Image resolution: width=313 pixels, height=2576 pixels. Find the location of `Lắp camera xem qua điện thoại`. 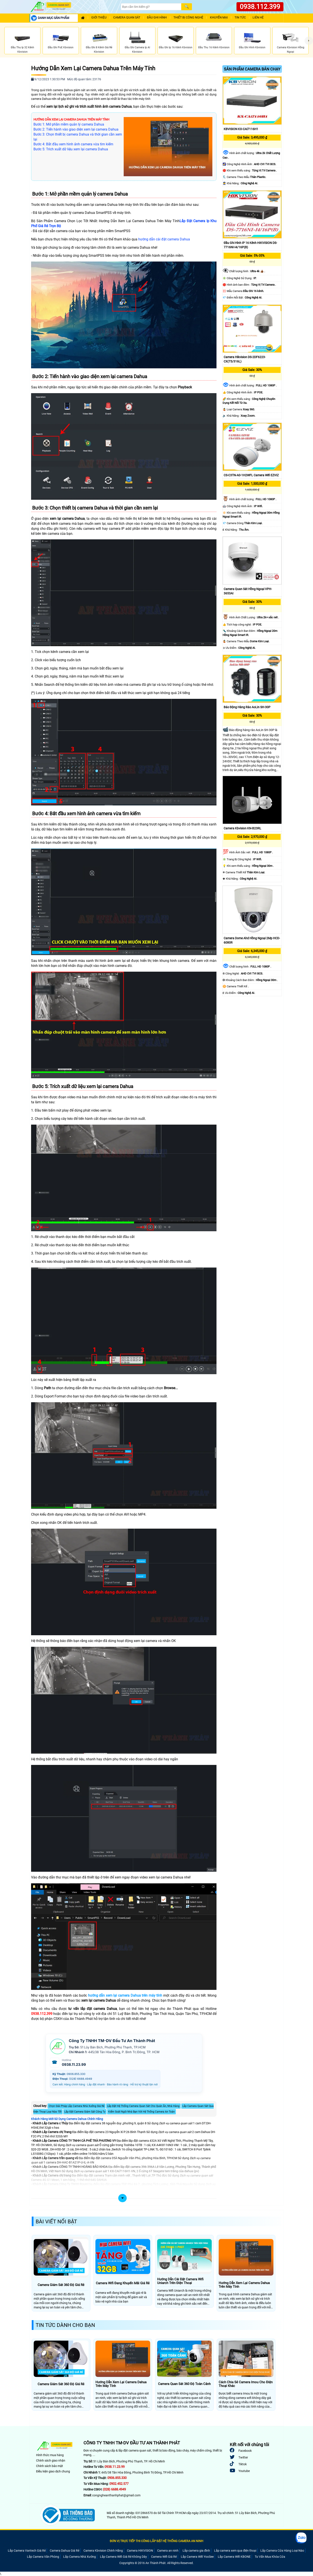

Lắp camera xem qua điện thoại is located at coordinates (235, 2550).